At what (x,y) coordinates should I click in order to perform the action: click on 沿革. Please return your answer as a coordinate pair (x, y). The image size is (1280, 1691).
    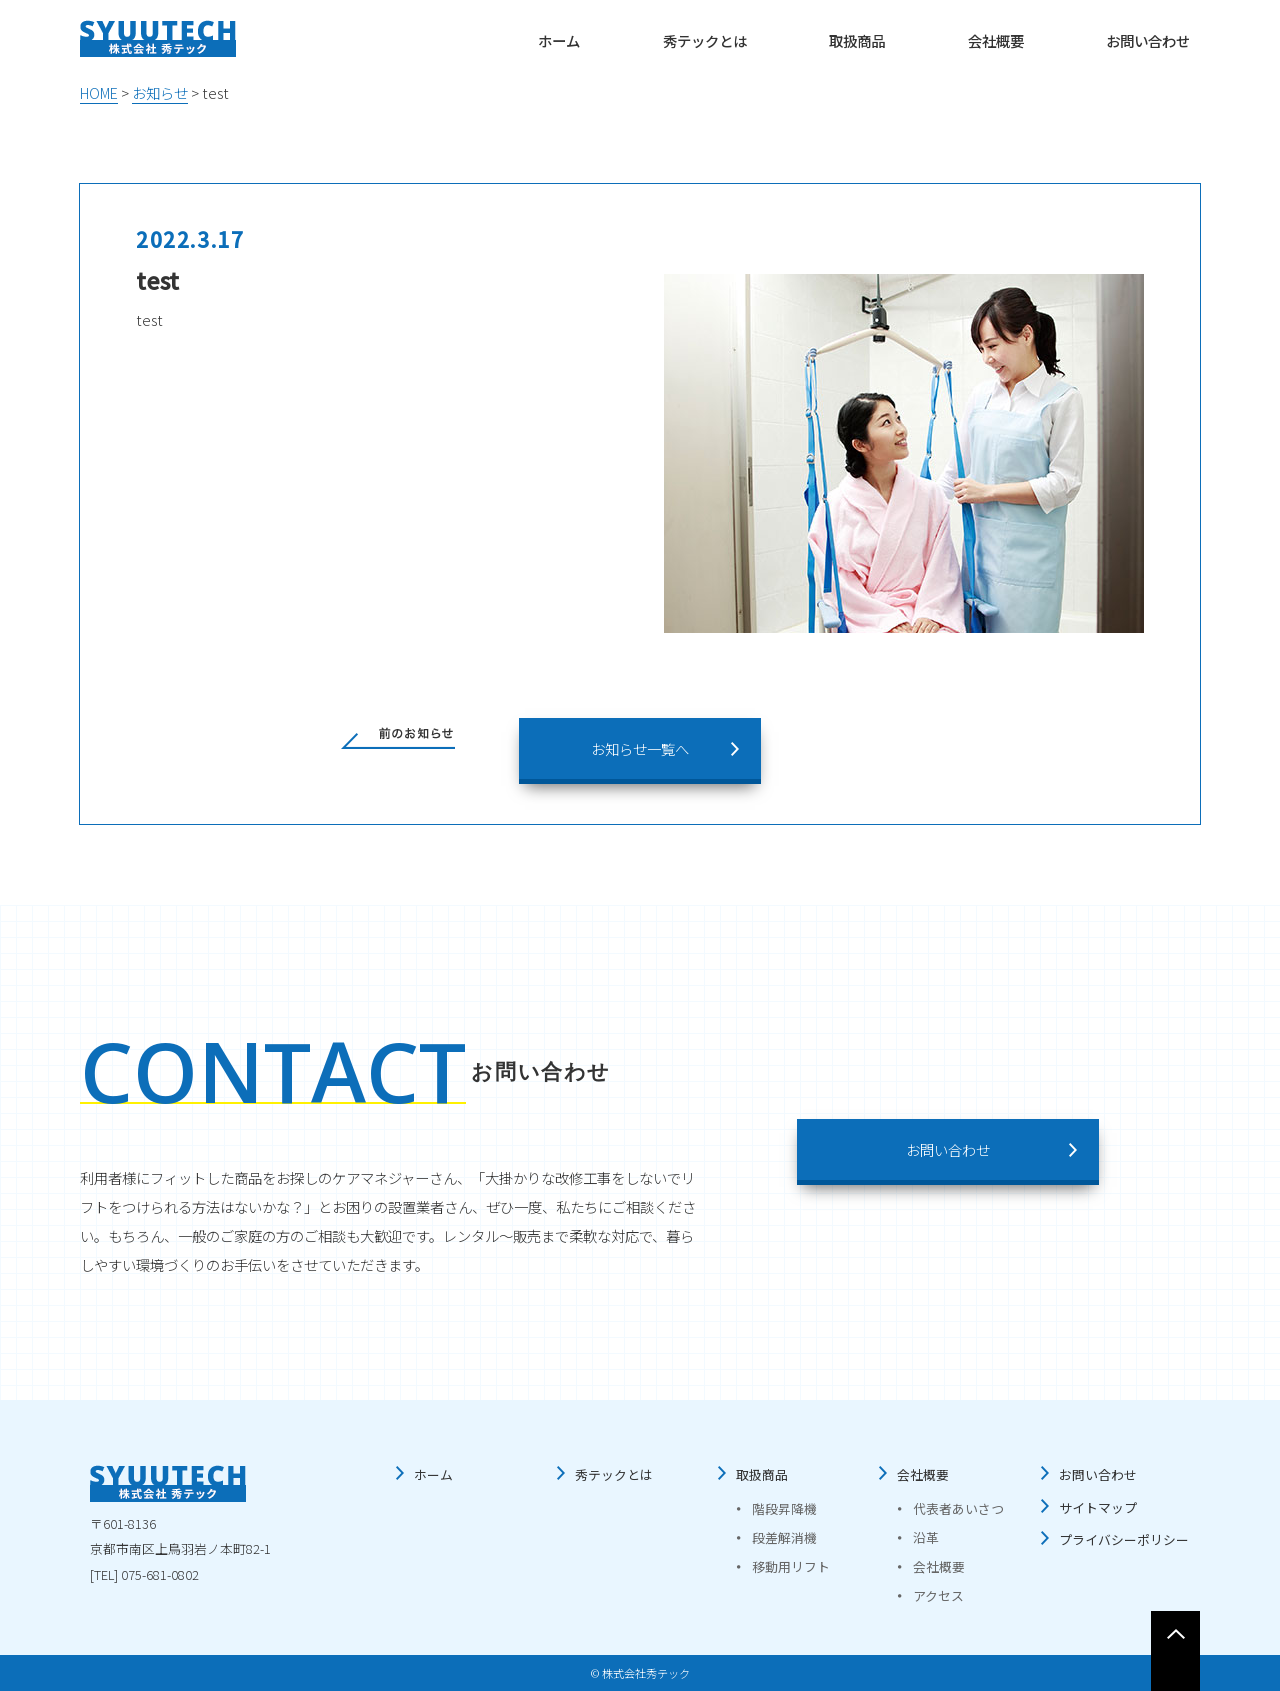
    Looking at the image, I should click on (926, 1537).